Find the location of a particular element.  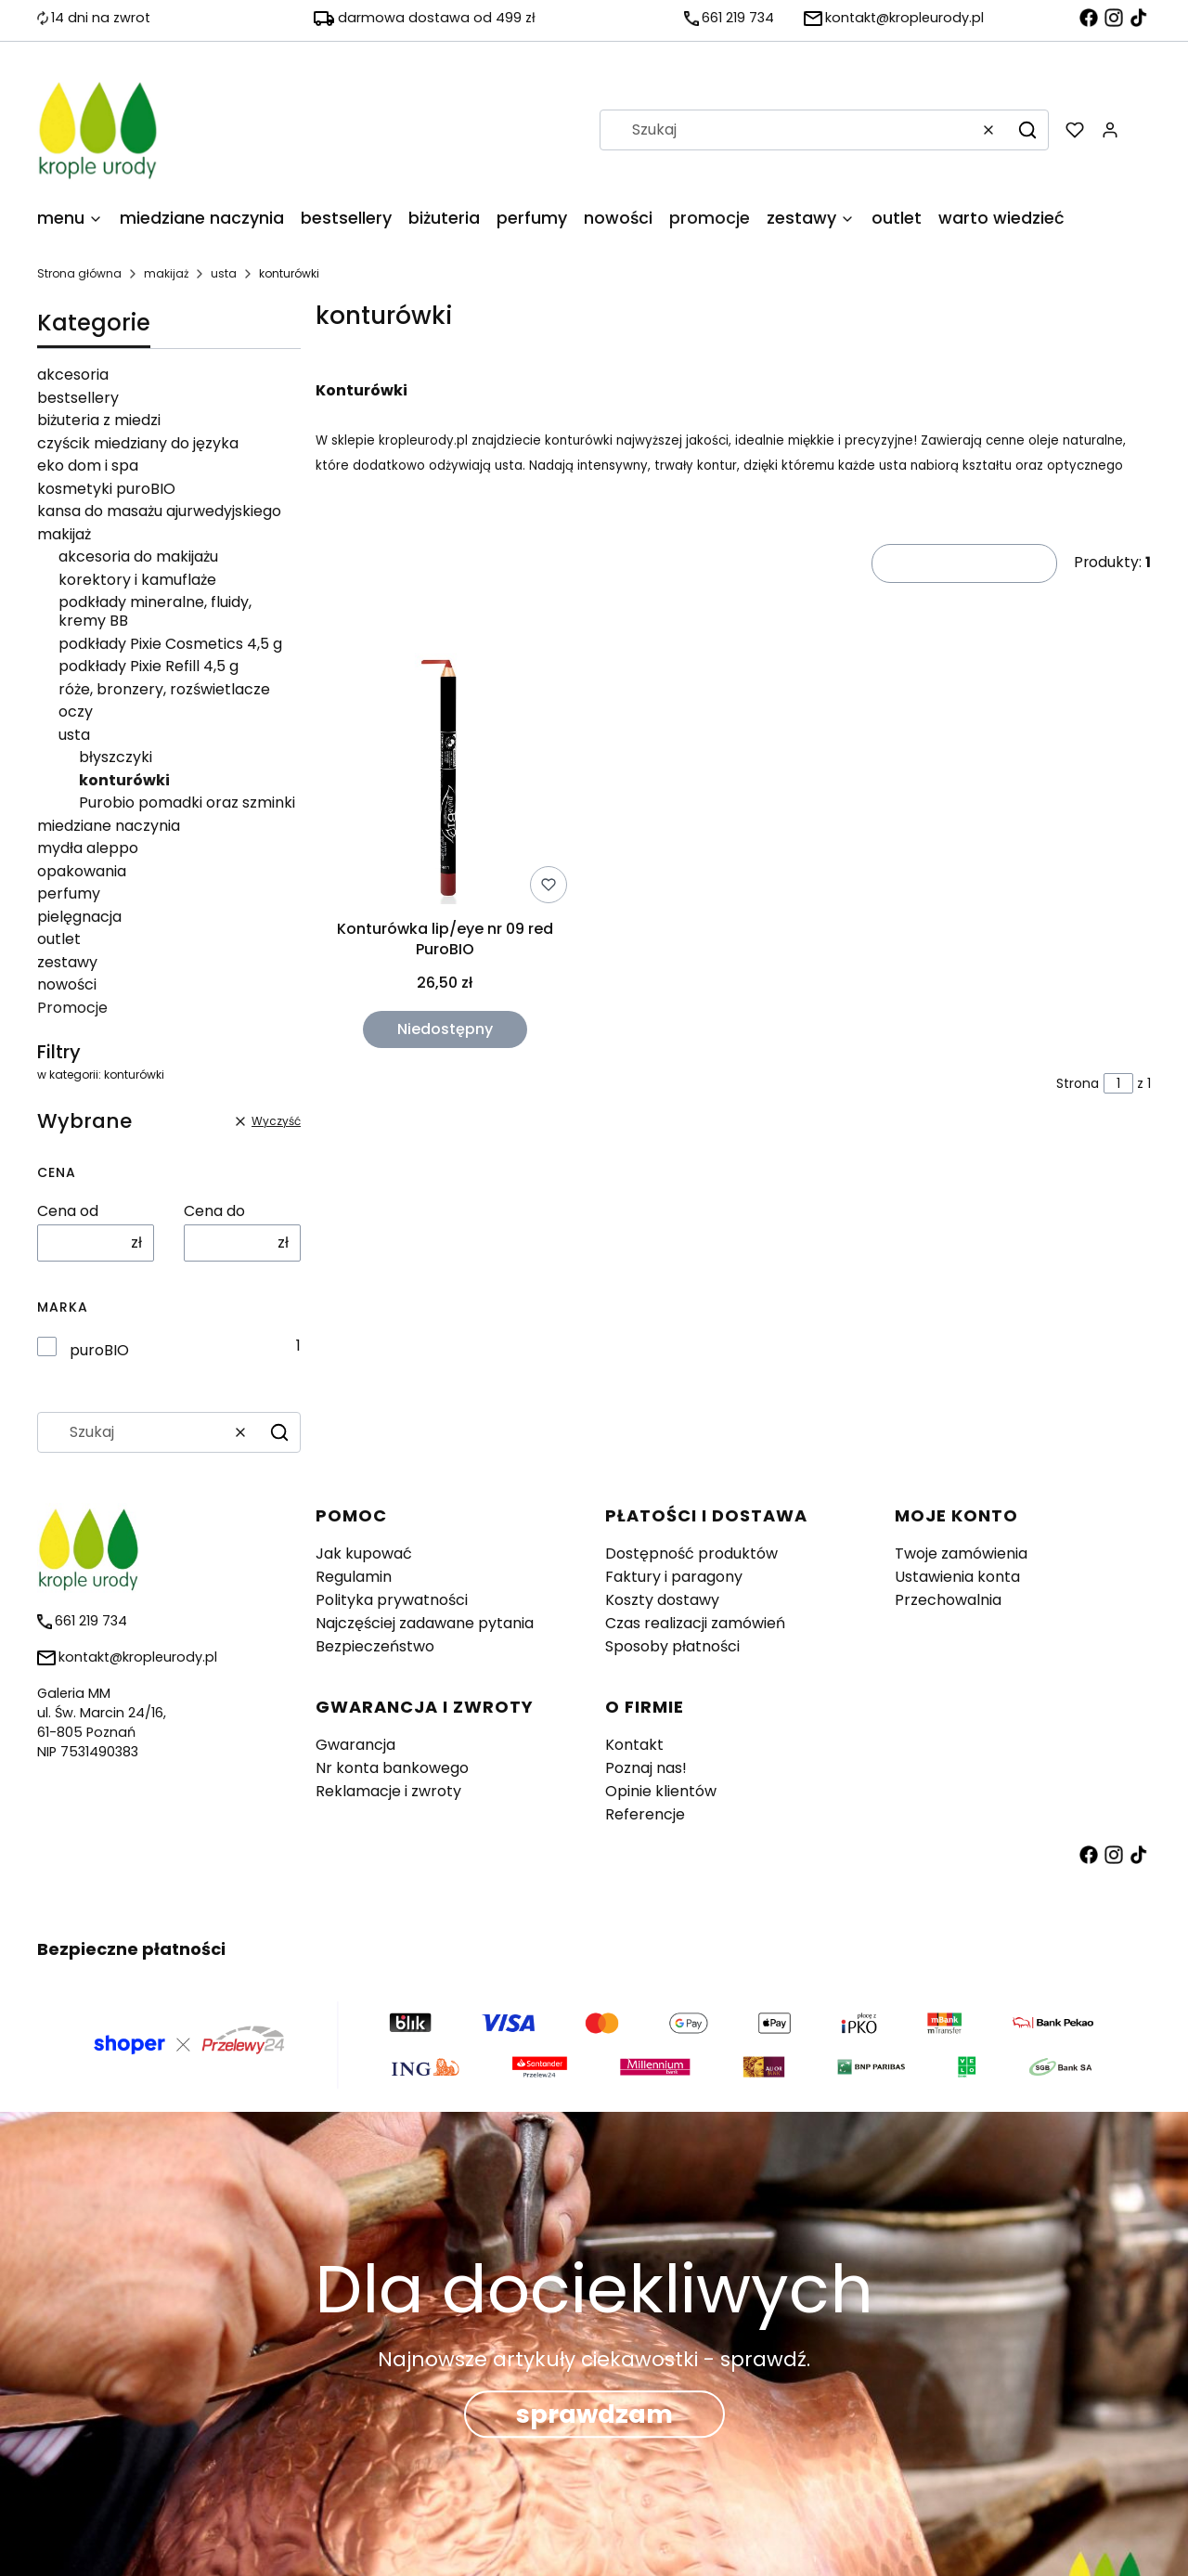

[Strona 1 z 1. Wpisz numer, żeby przejść do innej strony. Strona przeładuje się po opuszczeniu pola.] is located at coordinates (1118, 1083).